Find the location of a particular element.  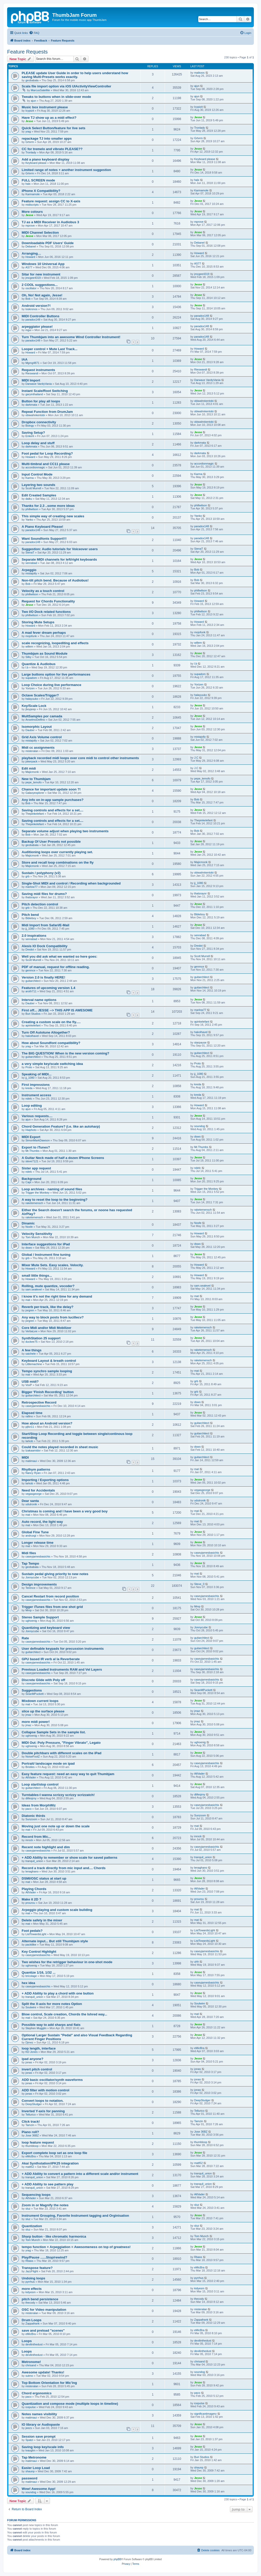

JazzFlight is located at coordinates (31, 2271).